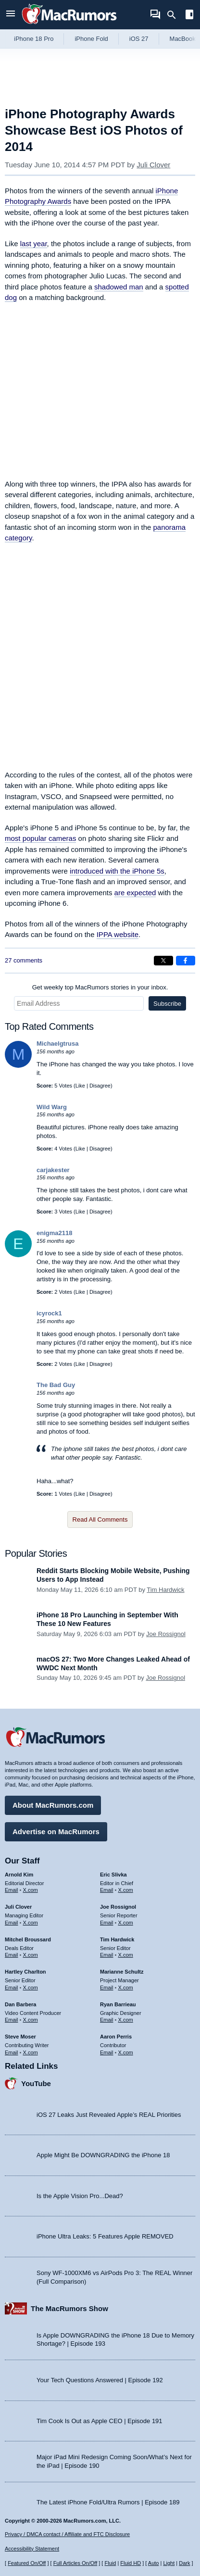  What do you see at coordinates (100, 2380) in the screenshot?
I see `Your Tech Questions Answered | Episode 192` at bounding box center [100, 2380].